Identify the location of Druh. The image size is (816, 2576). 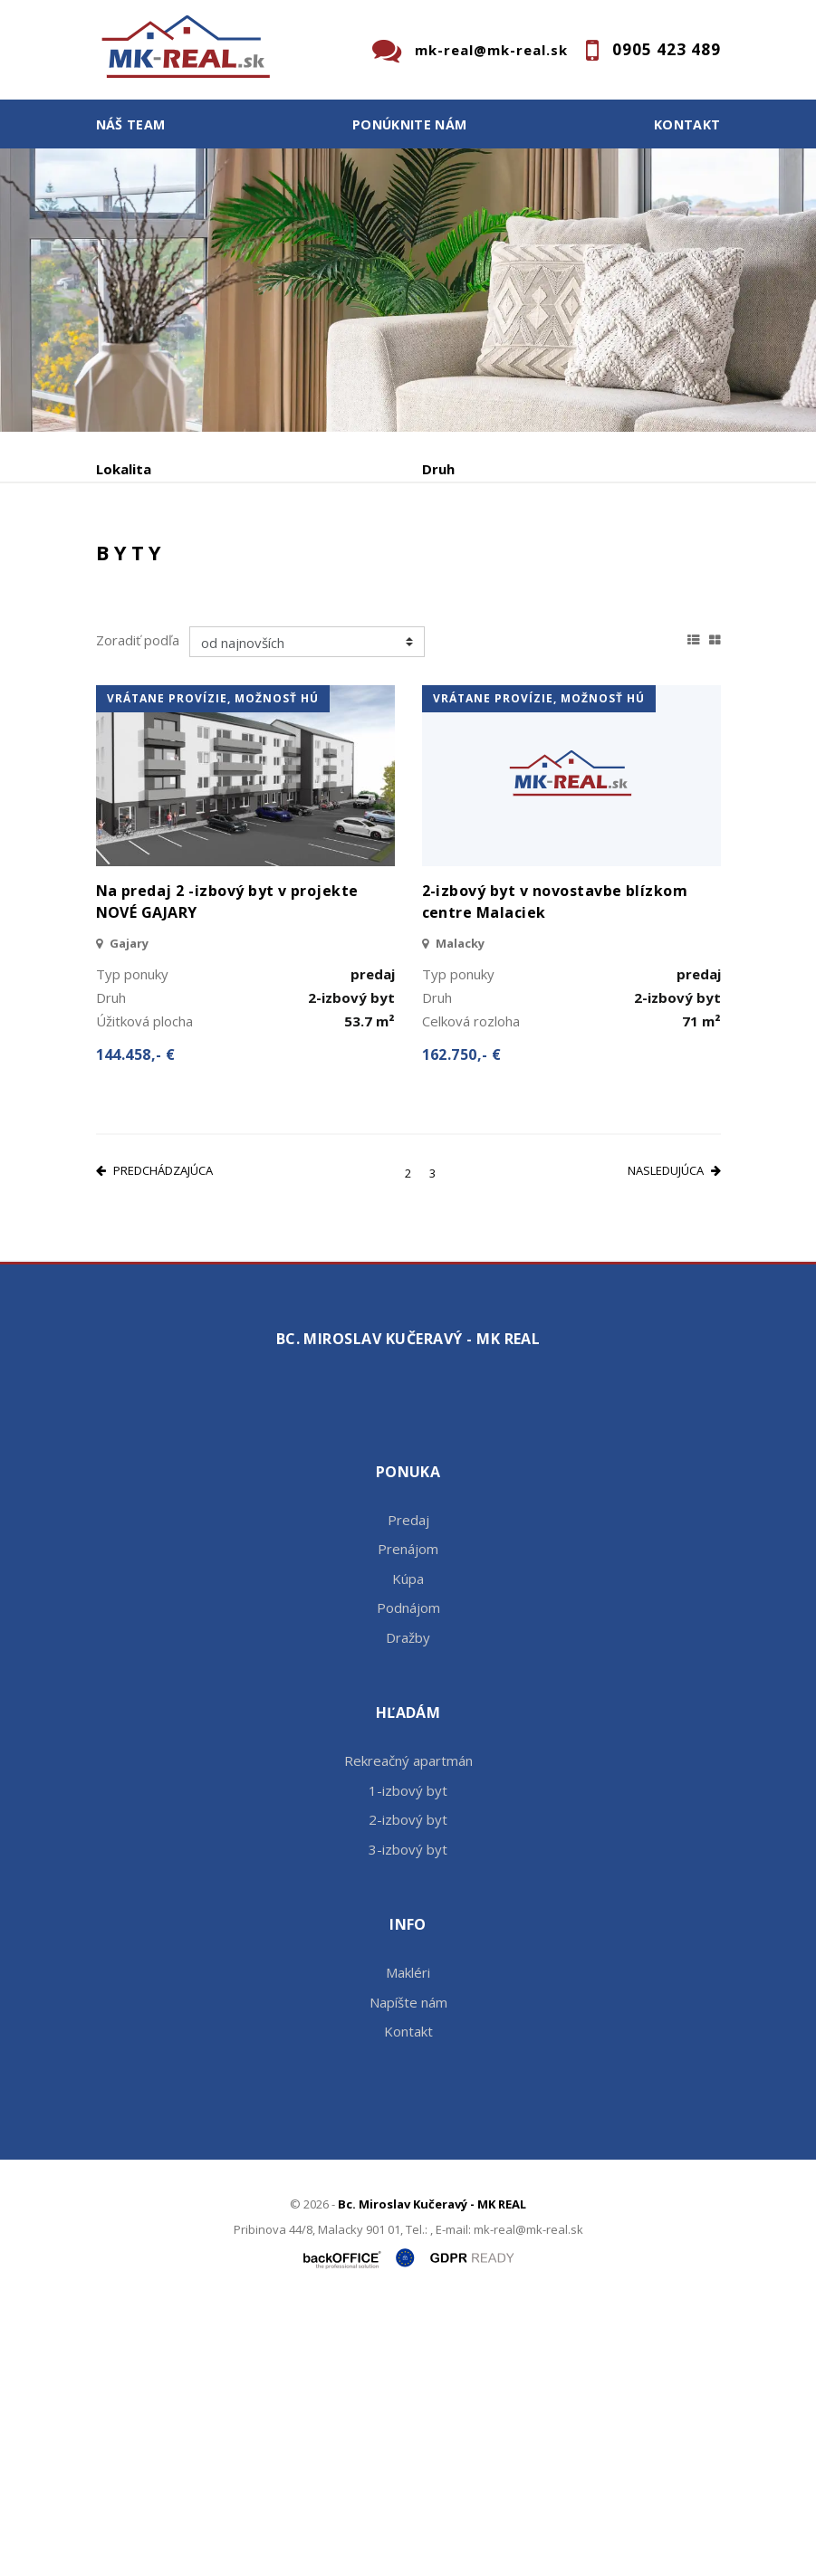
(438, 469).